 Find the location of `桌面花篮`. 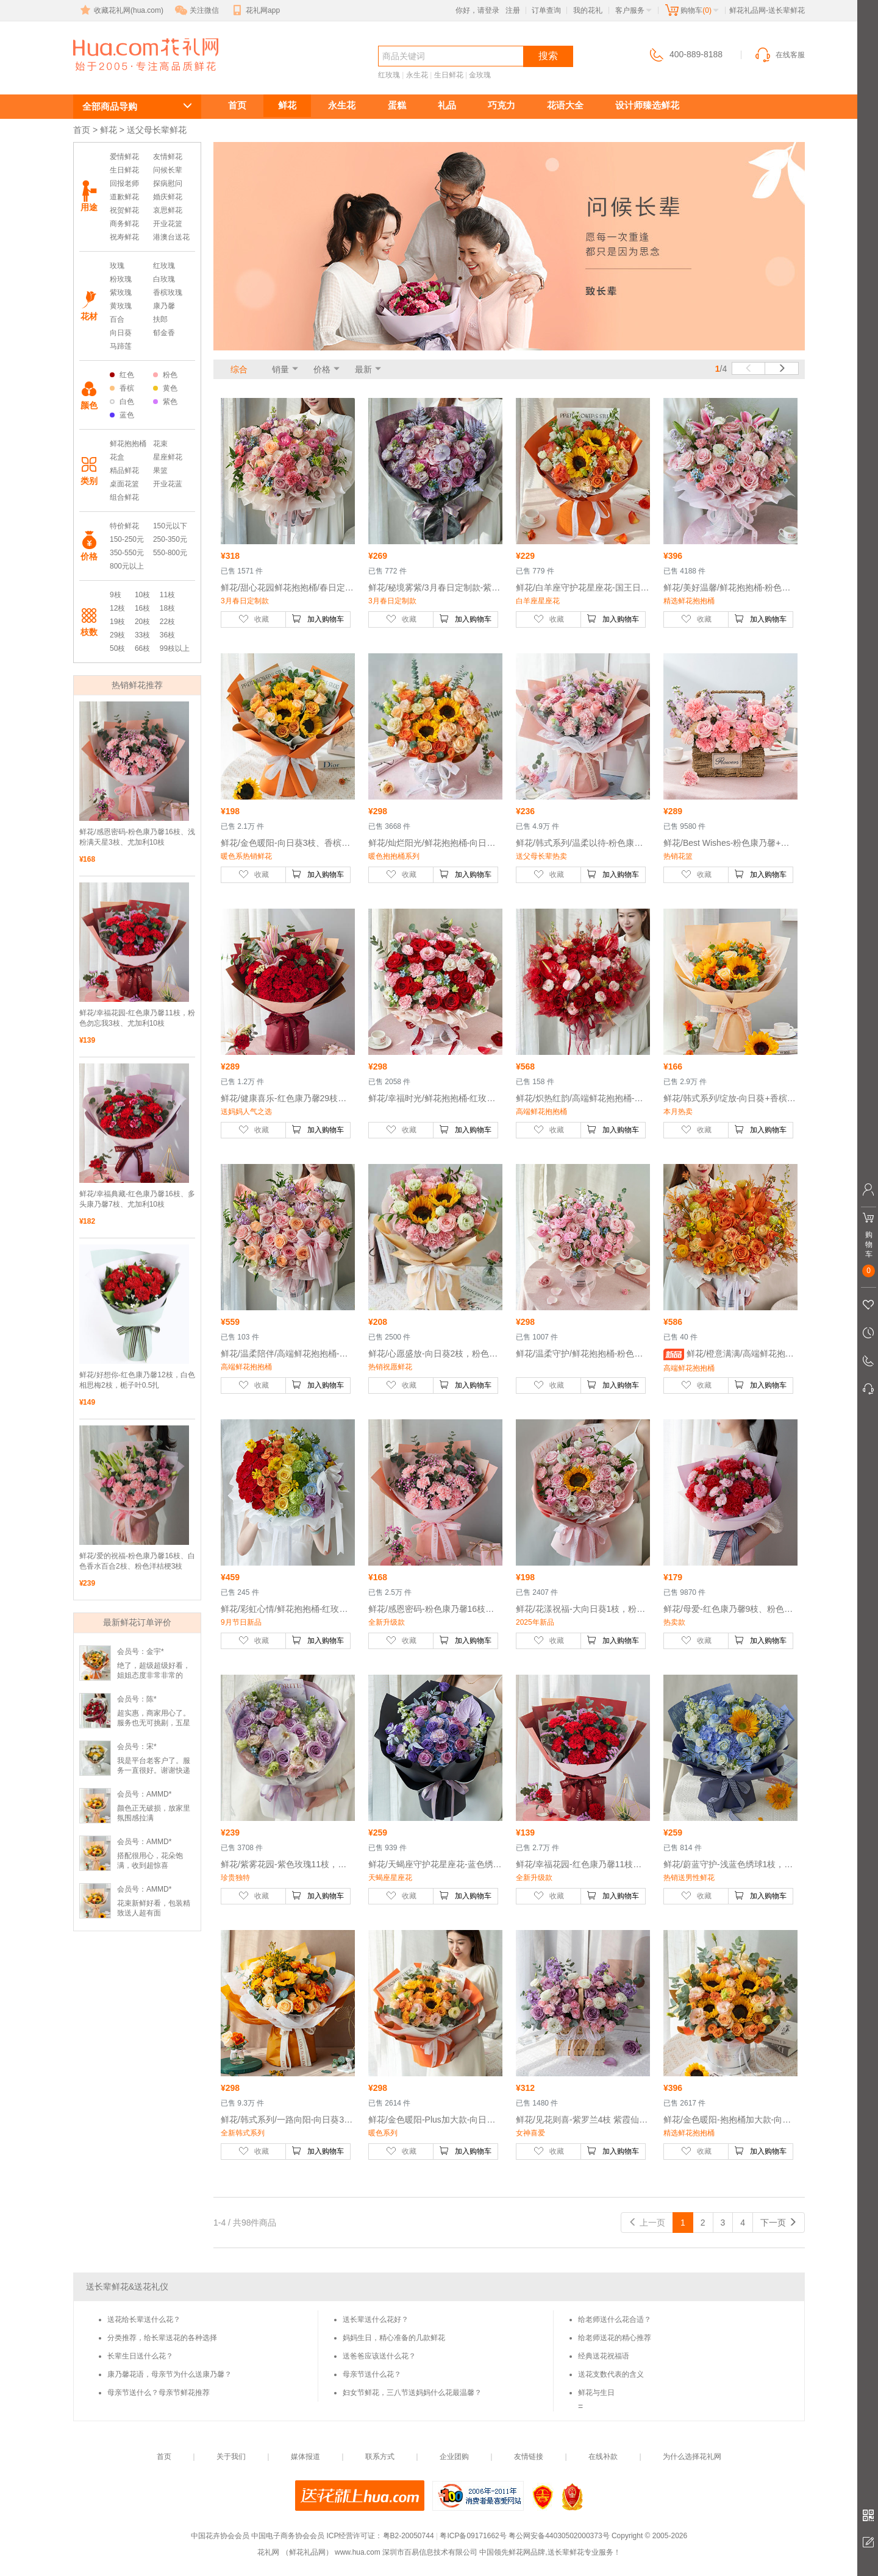

桌面花篮 is located at coordinates (124, 484).